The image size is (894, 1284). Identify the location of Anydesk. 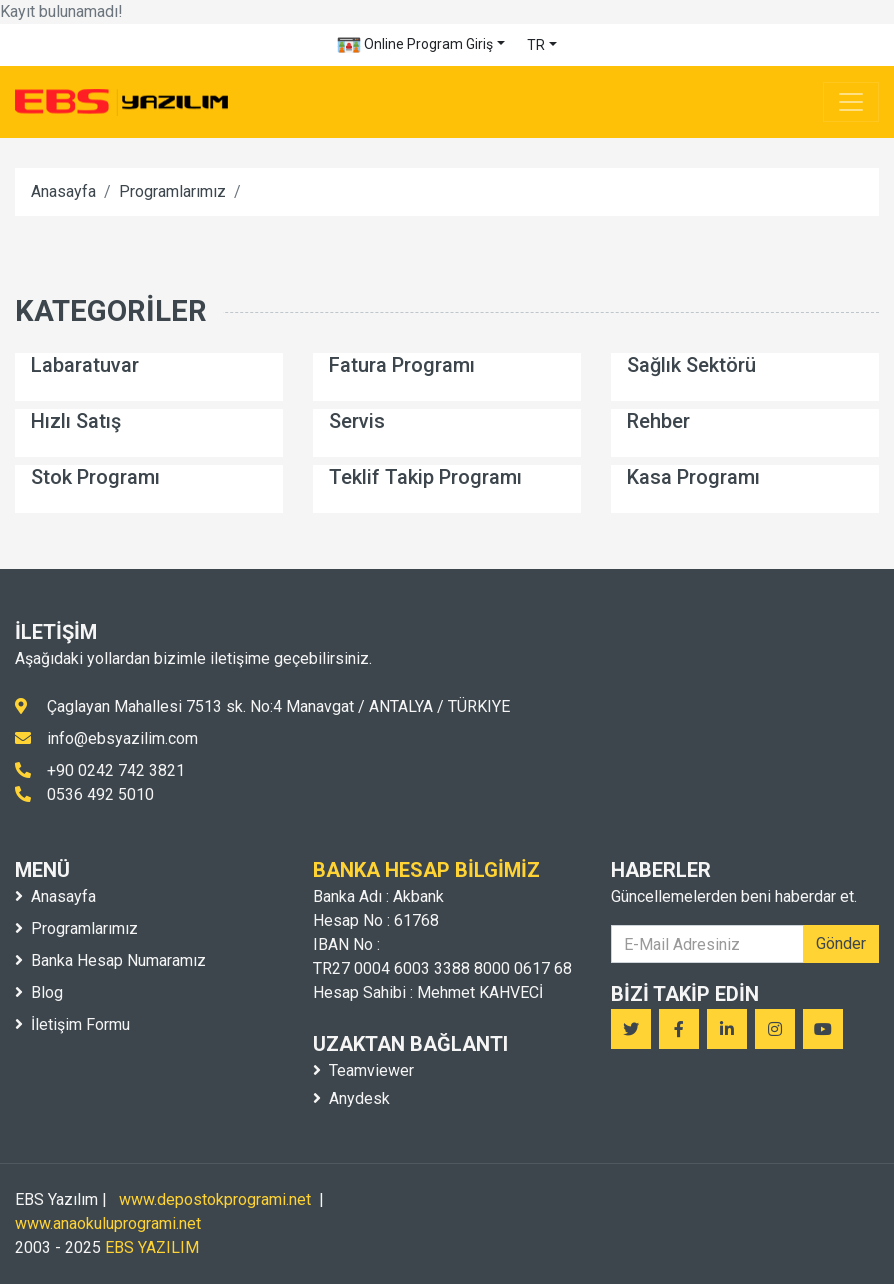
(351, 1098).